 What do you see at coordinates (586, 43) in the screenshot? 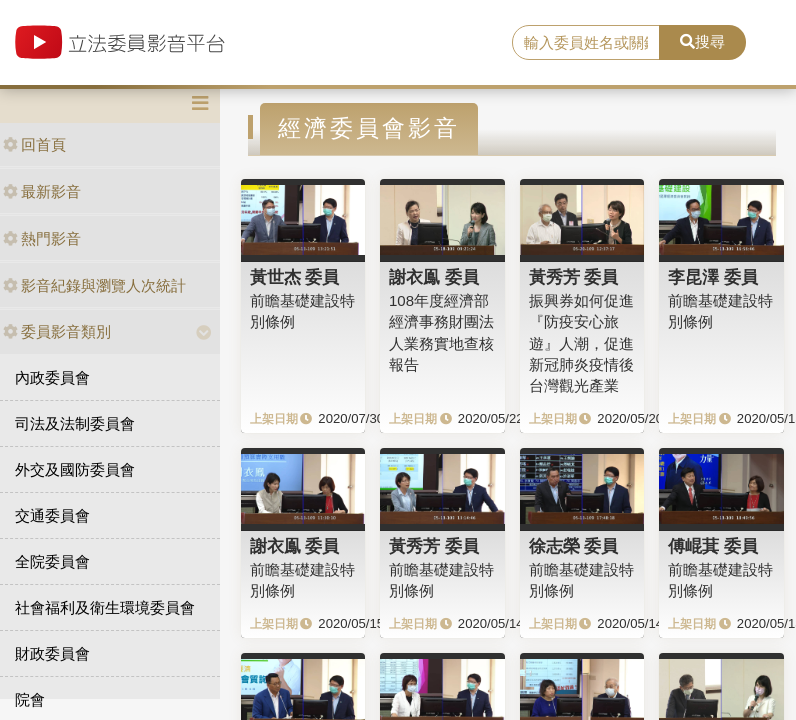
I see `[search]` at bounding box center [586, 43].